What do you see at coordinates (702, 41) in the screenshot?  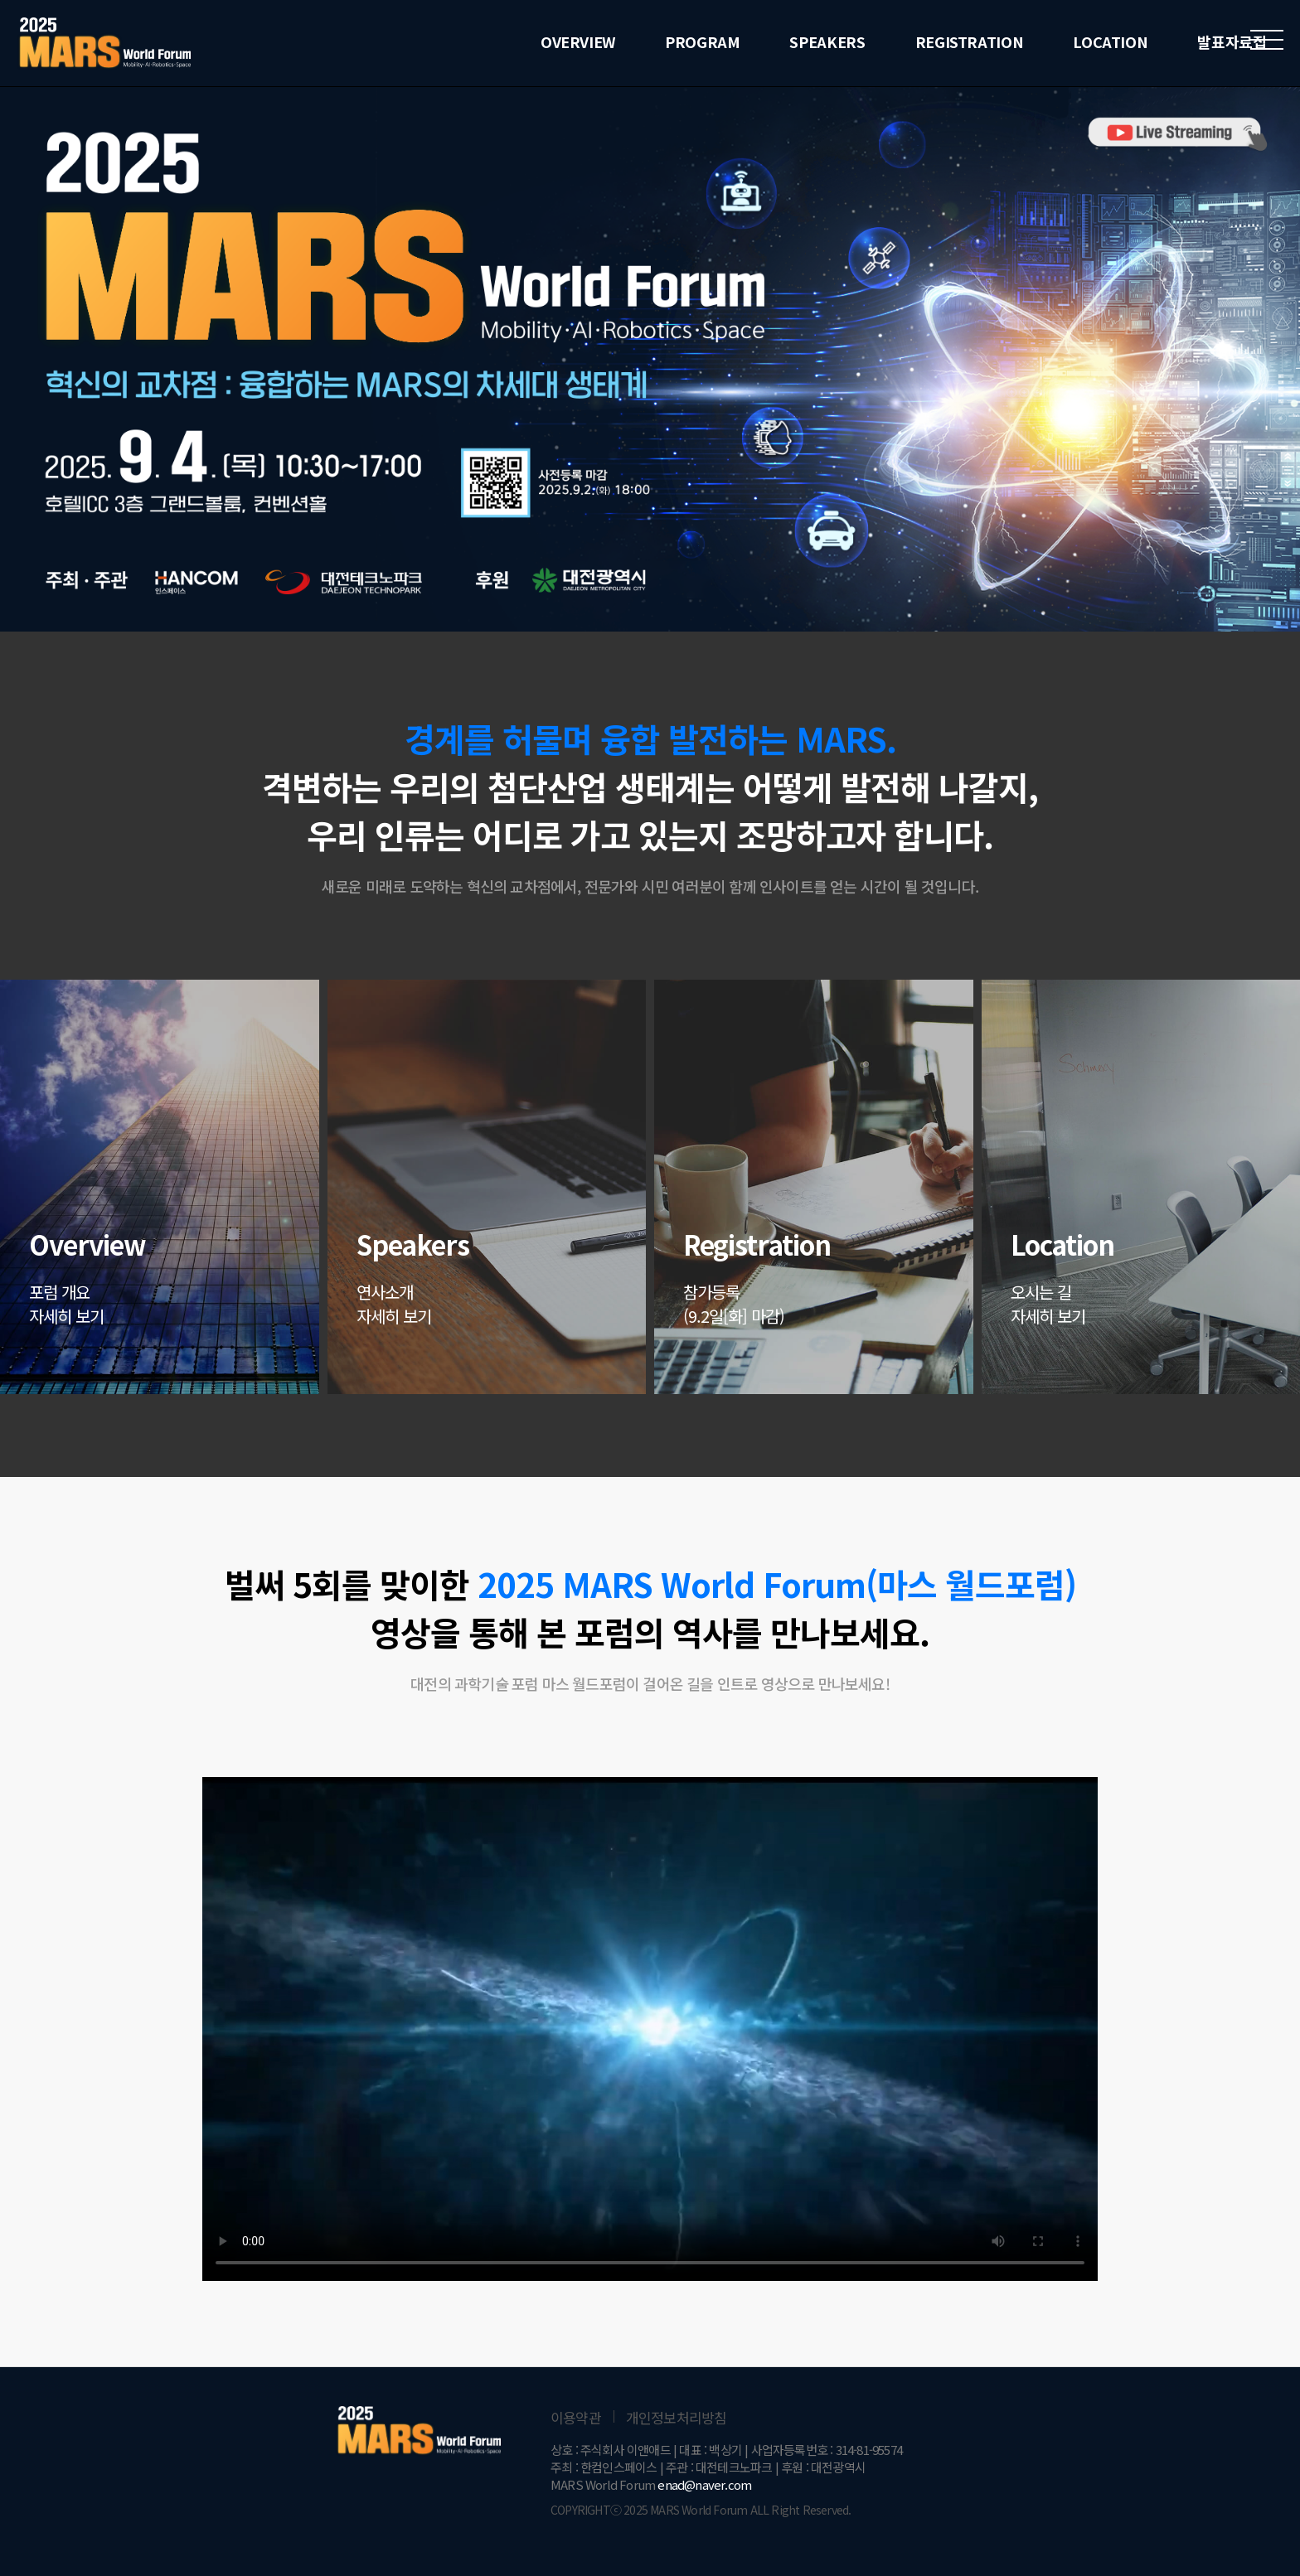 I see `PROGRAM` at bounding box center [702, 41].